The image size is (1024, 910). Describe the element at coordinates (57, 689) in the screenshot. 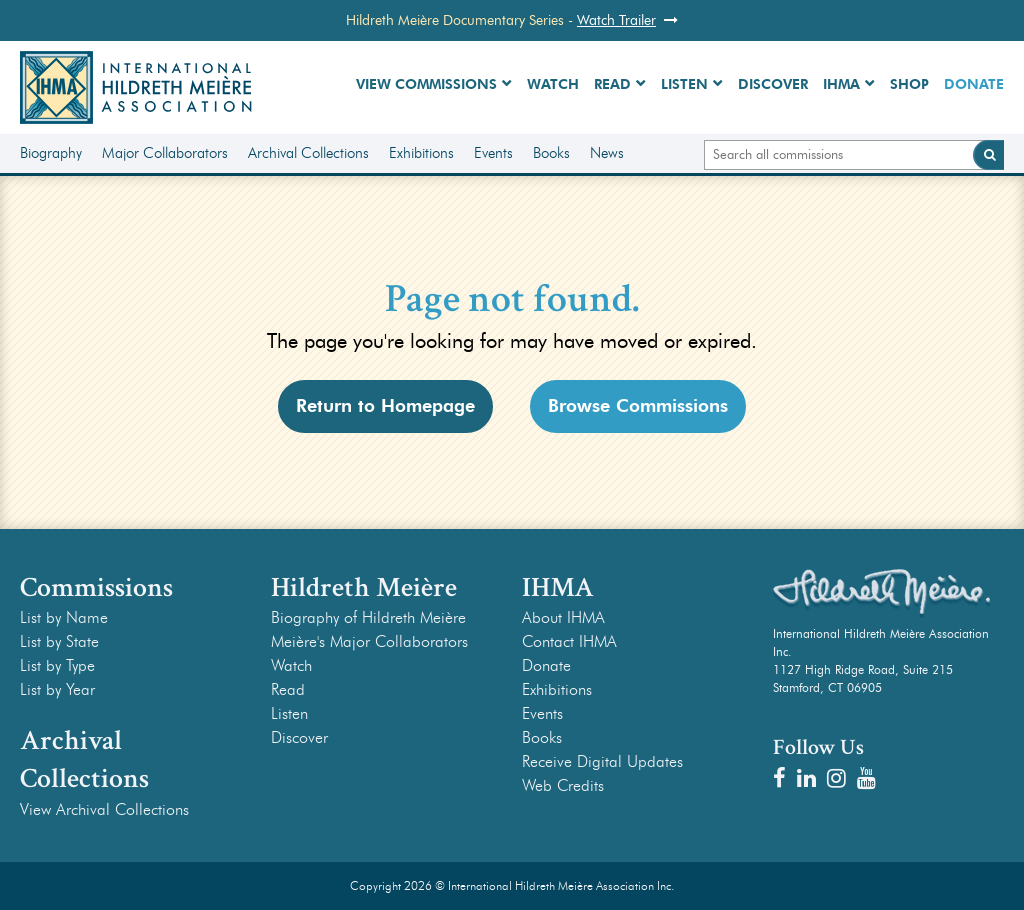

I see `List by Year` at that location.